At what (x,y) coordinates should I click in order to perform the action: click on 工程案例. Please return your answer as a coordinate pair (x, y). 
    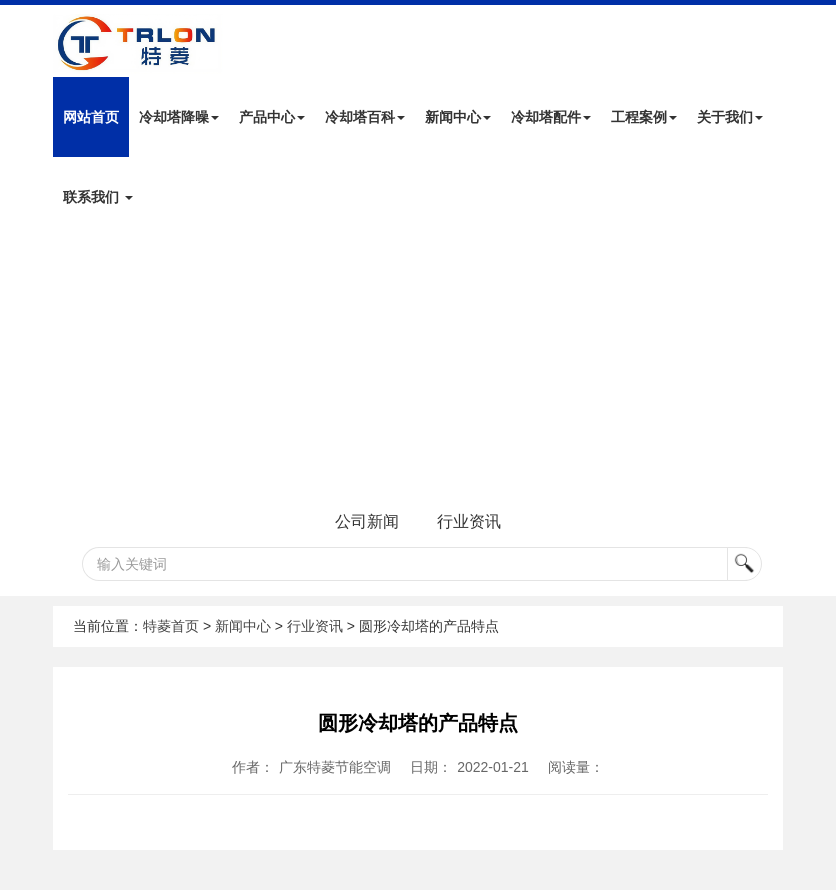
    Looking at the image, I should click on (644, 117).